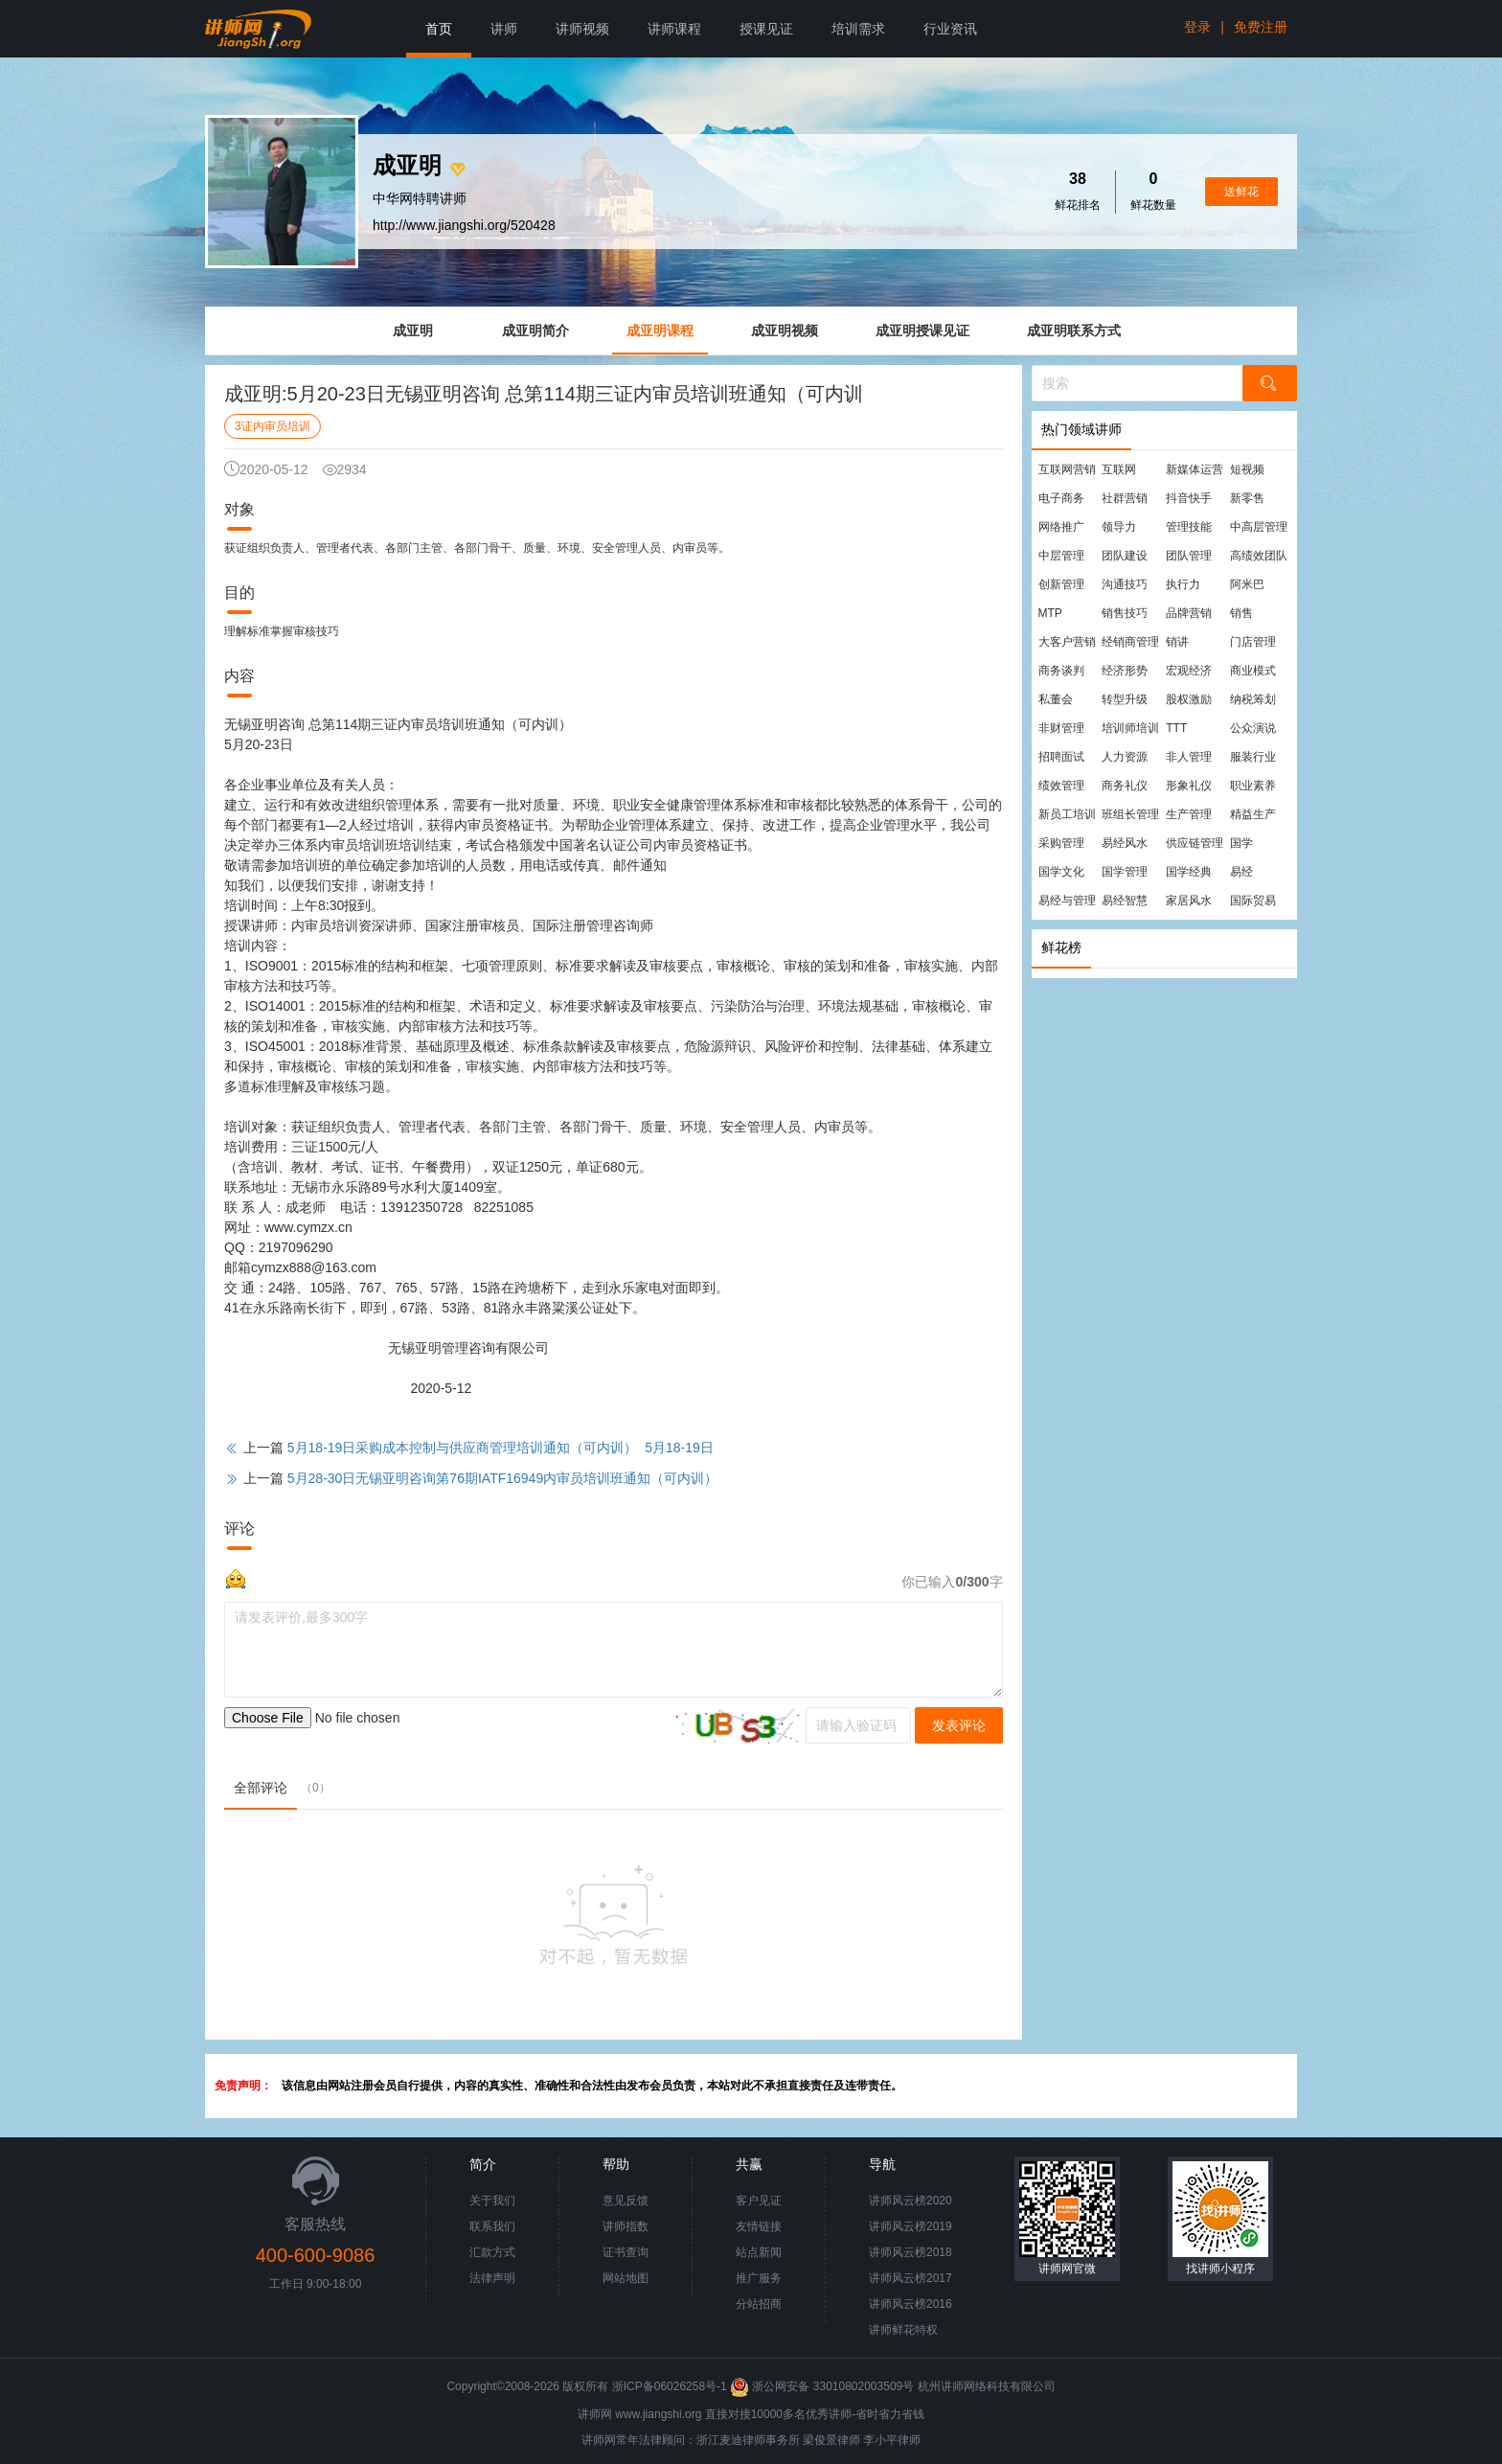 This screenshot has height=2464, width=1502. Describe the element at coordinates (503, 28) in the screenshot. I see `讲师` at that location.